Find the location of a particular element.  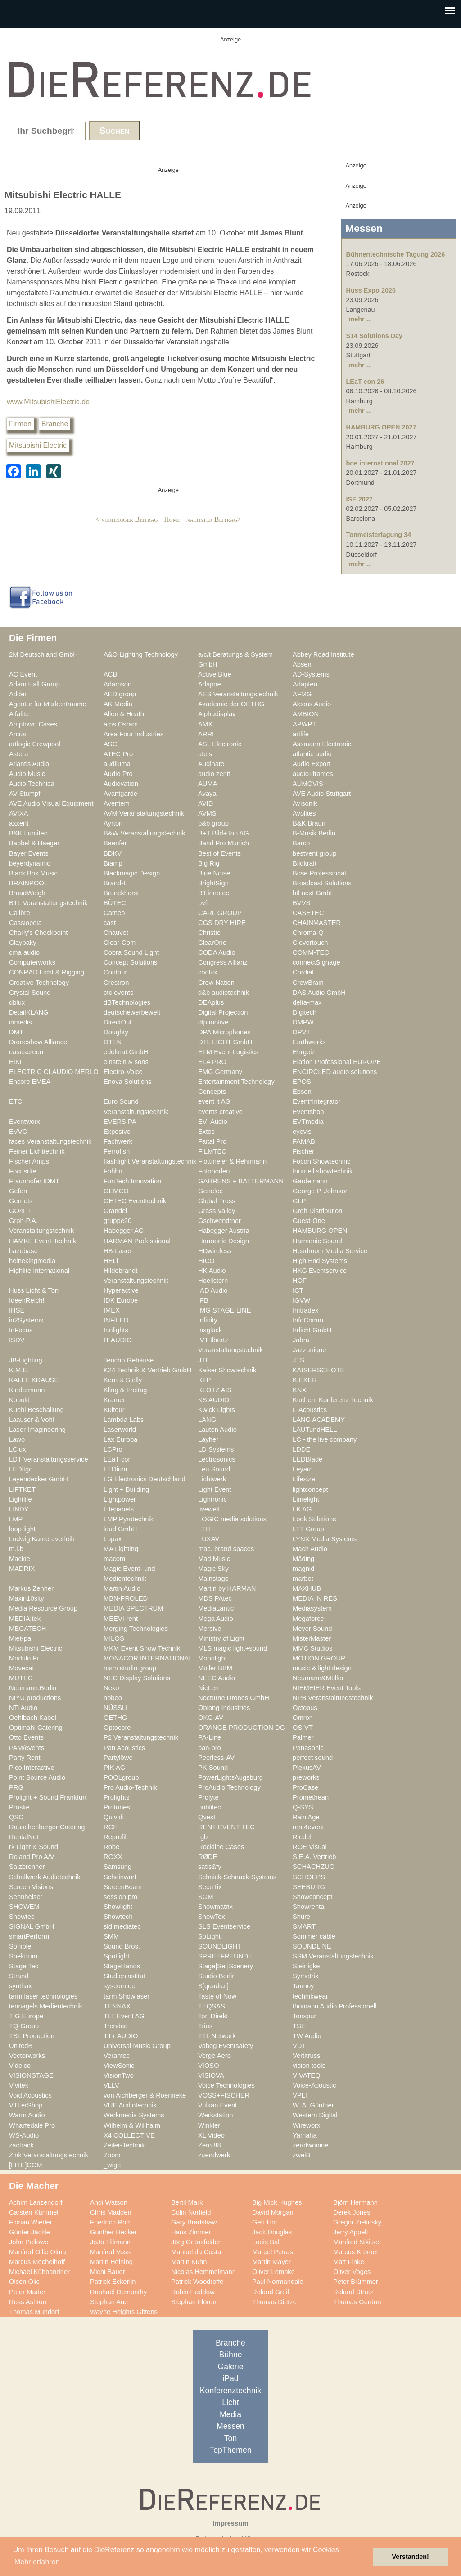

NEEC Audio is located at coordinates (216, 1678).